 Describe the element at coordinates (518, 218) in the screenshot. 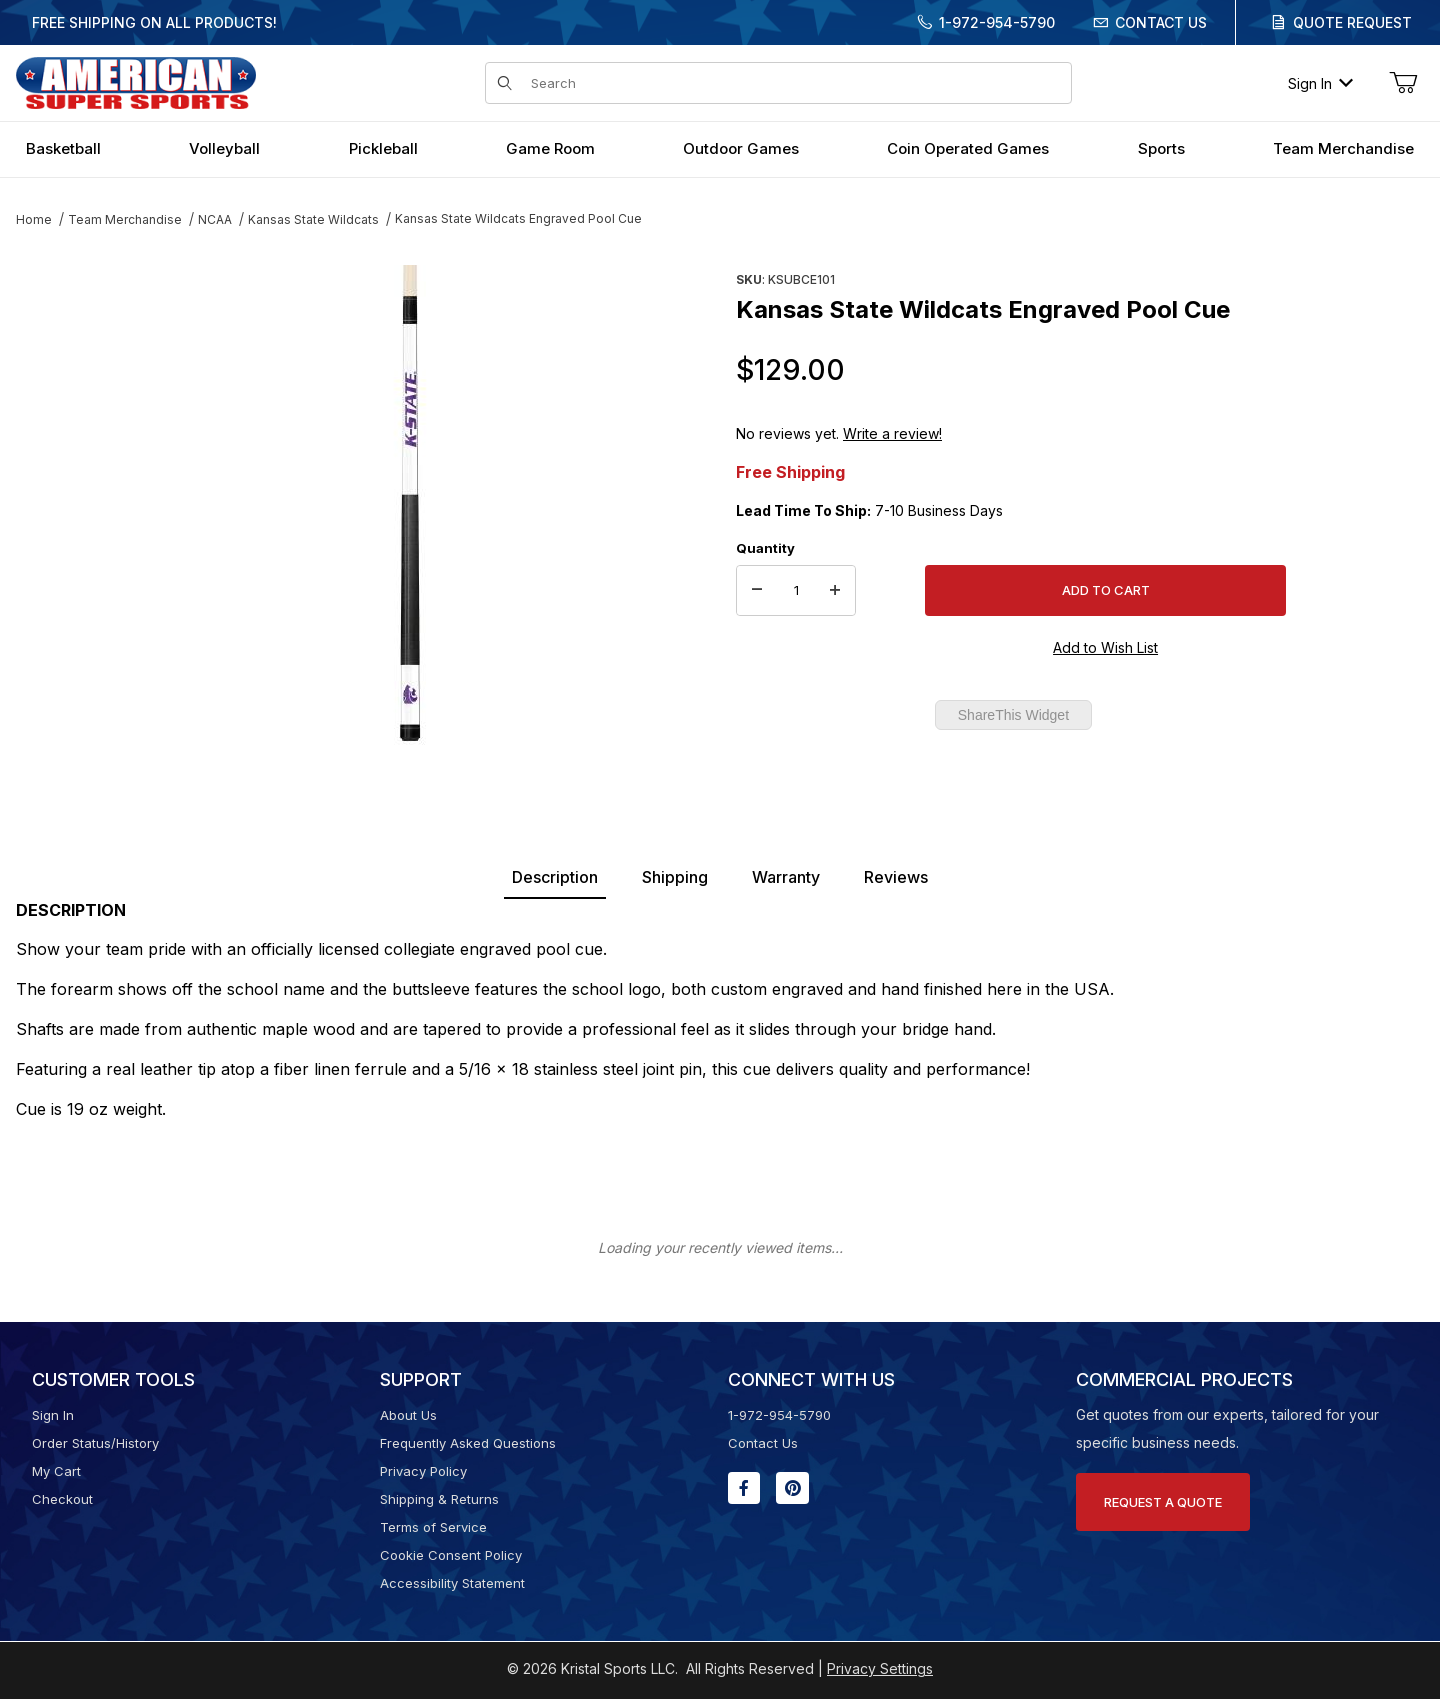

I see `Kansas State Wildcats Engraved Pool Cue` at that location.